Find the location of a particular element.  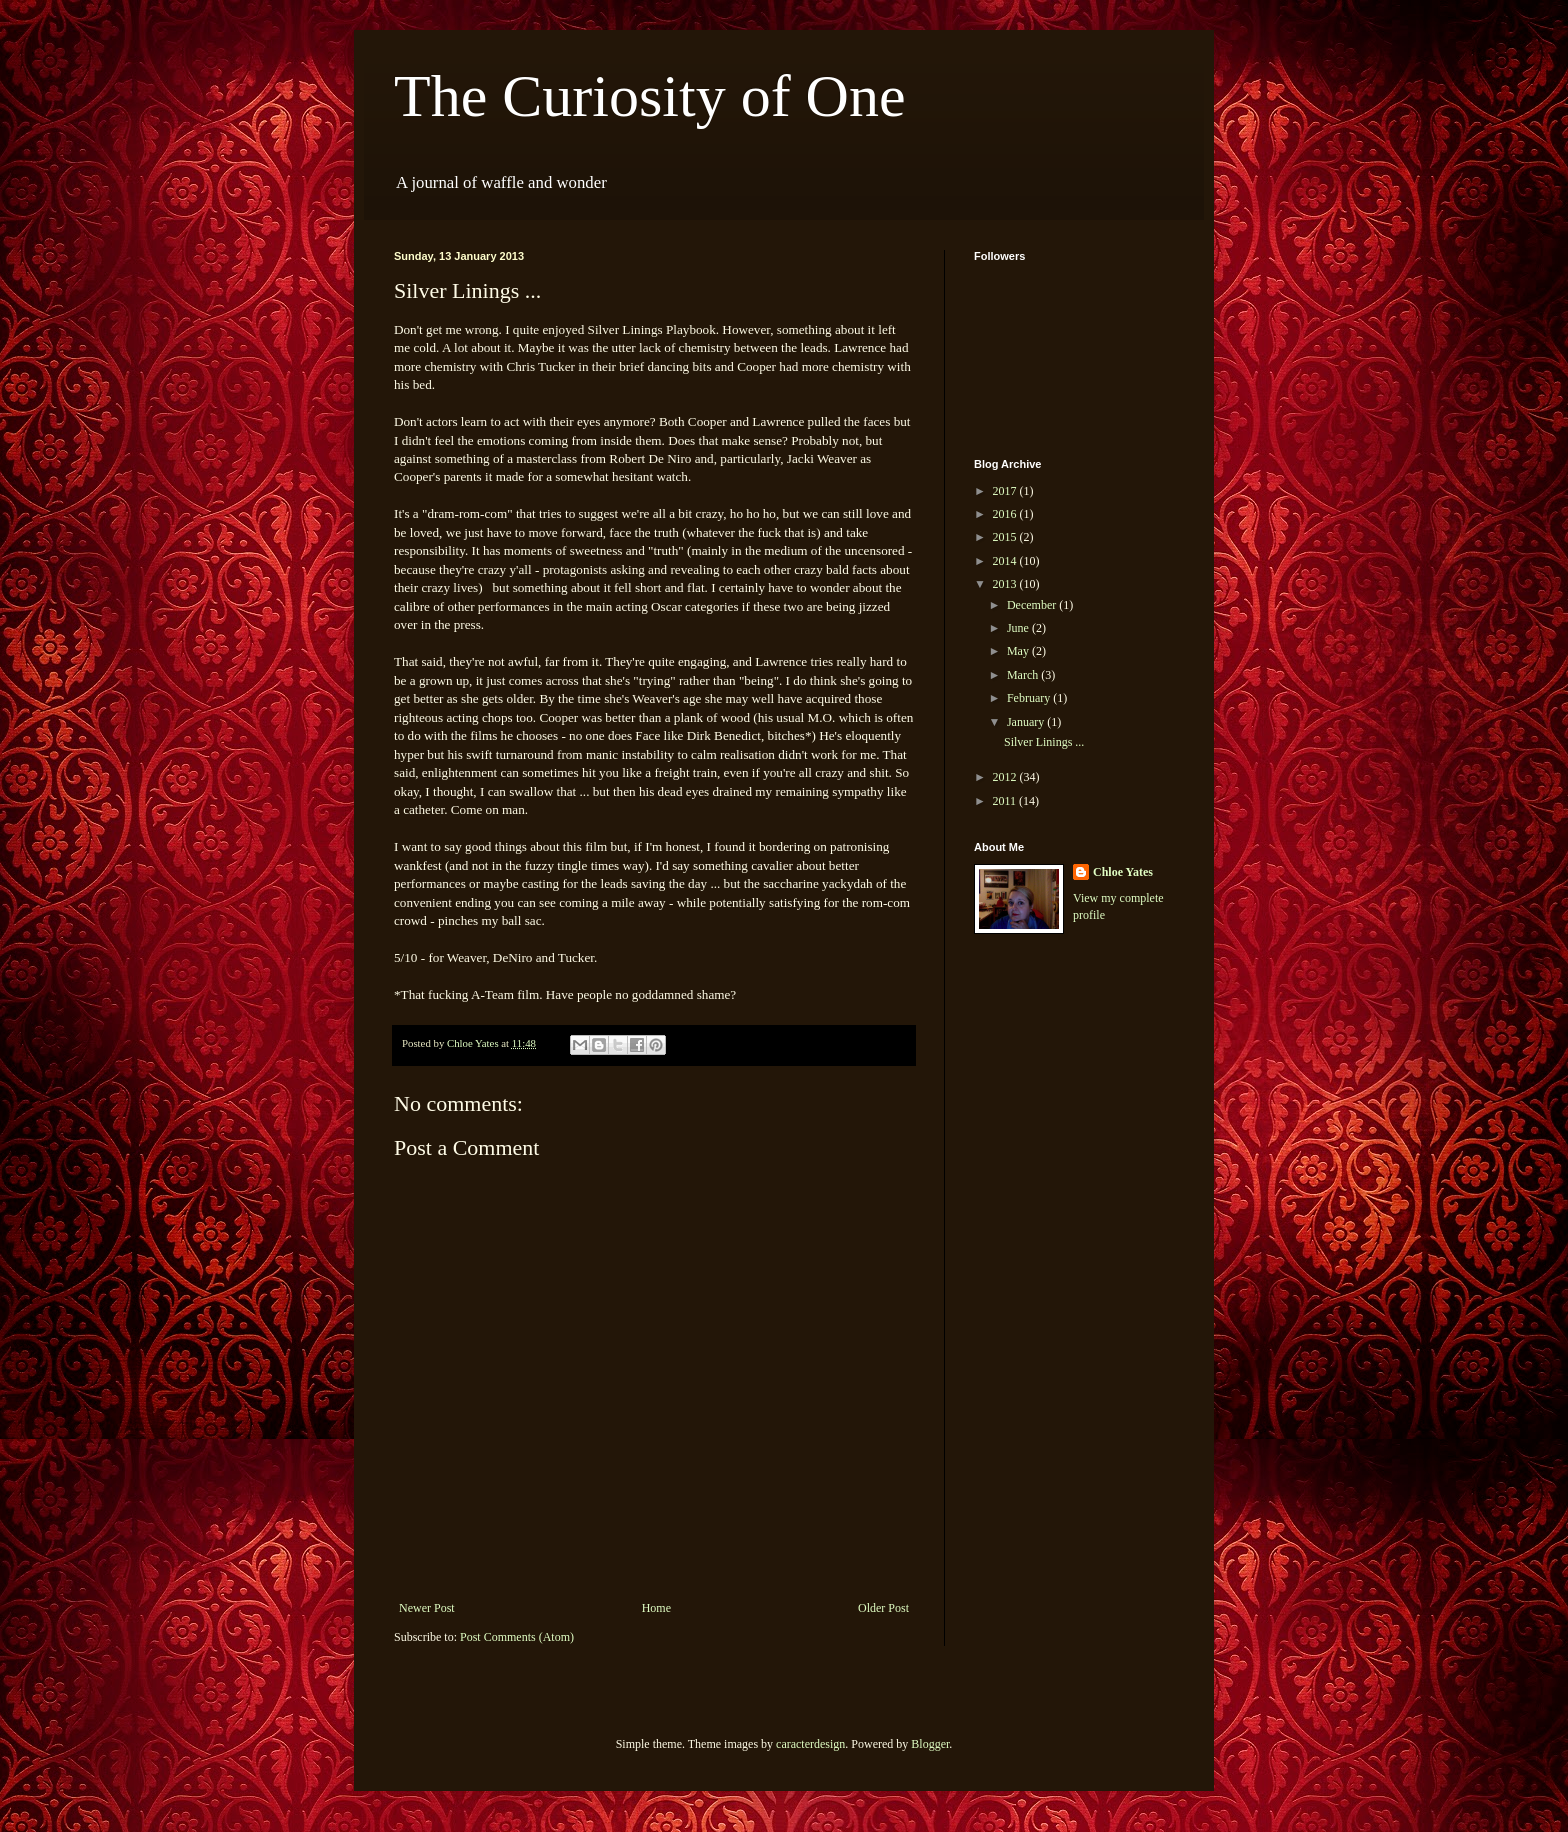

December is located at coordinates (1033, 605).